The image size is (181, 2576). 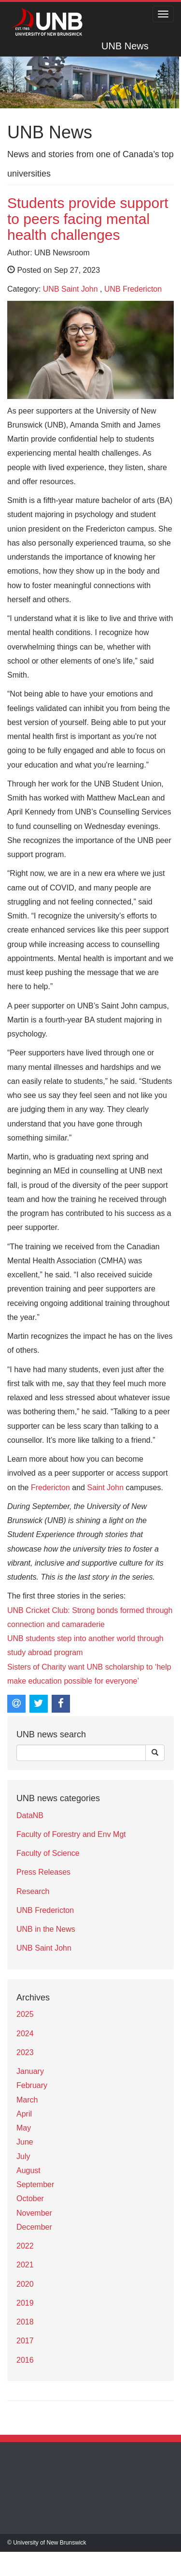 I want to click on December, so click(x=34, y=2227).